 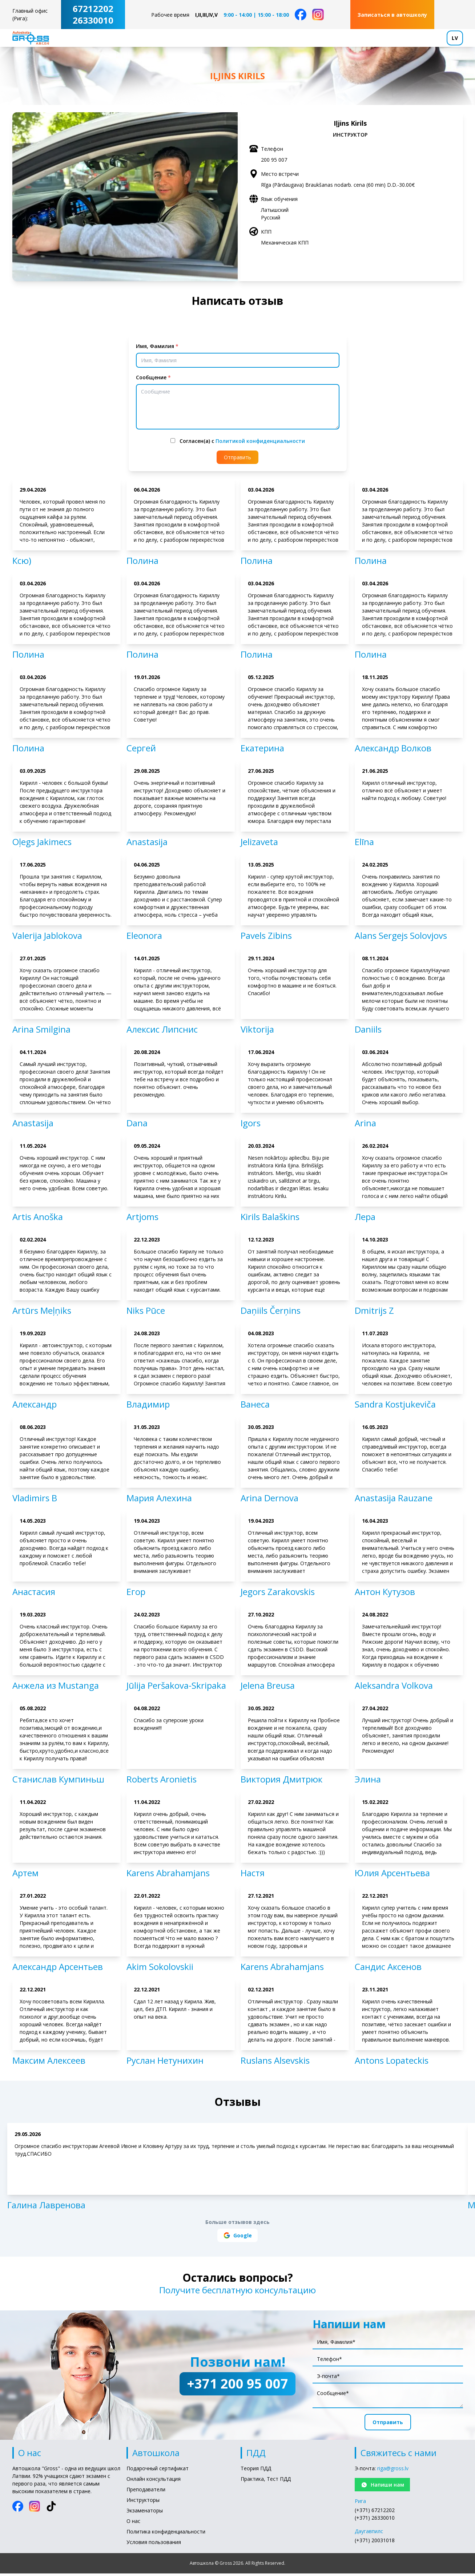 What do you see at coordinates (455, 40) in the screenshot?
I see `LV` at bounding box center [455, 40].